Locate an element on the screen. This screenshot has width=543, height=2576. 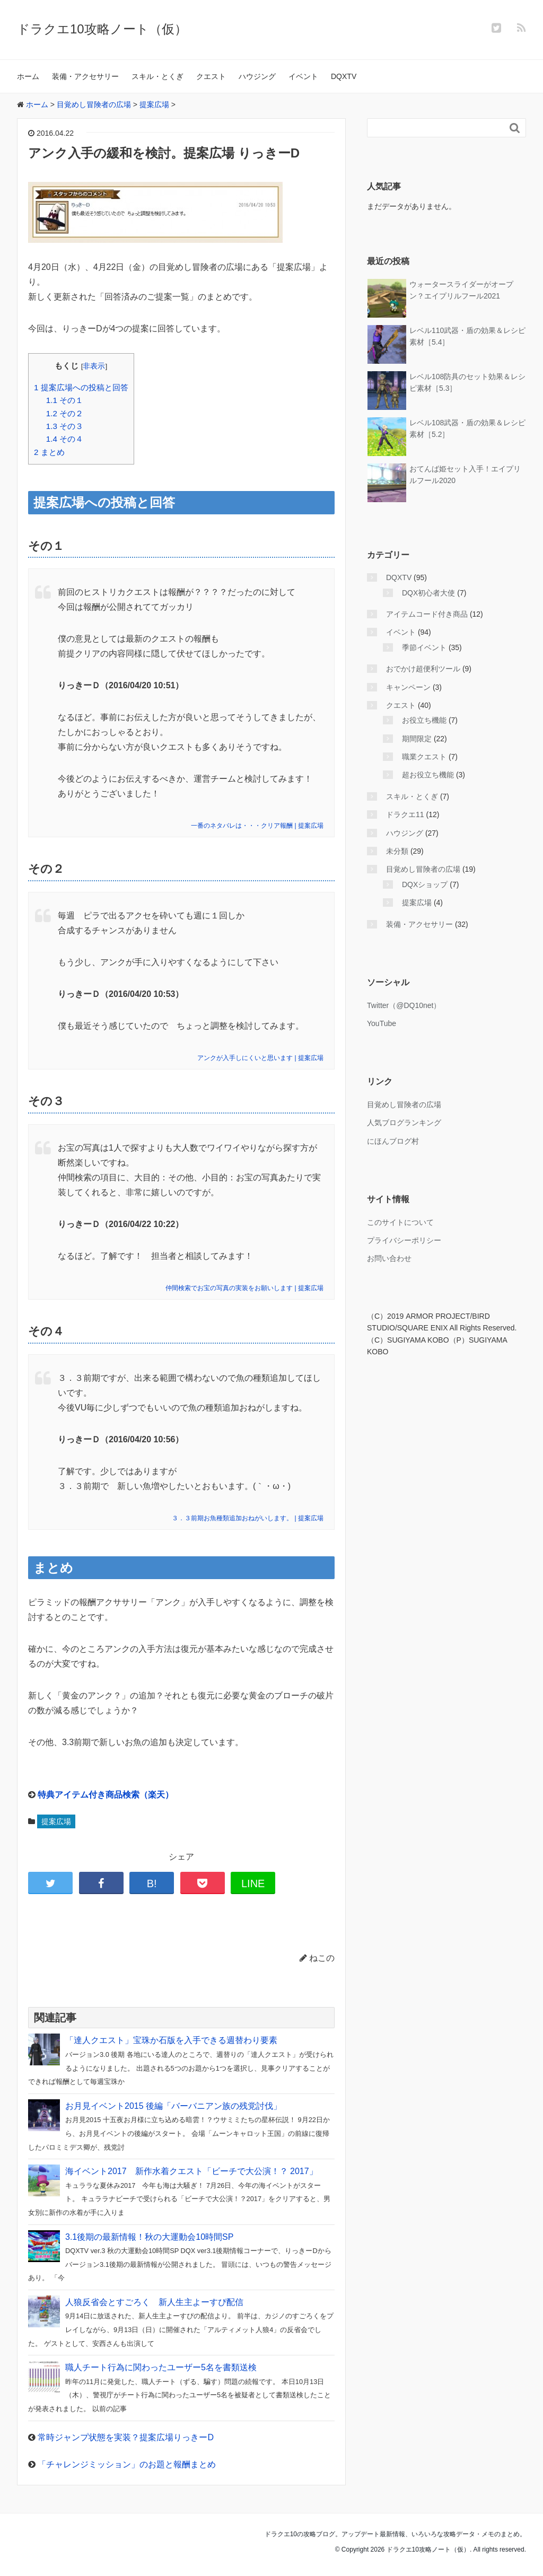
キャンペーン is located at coordinates (408, 687).